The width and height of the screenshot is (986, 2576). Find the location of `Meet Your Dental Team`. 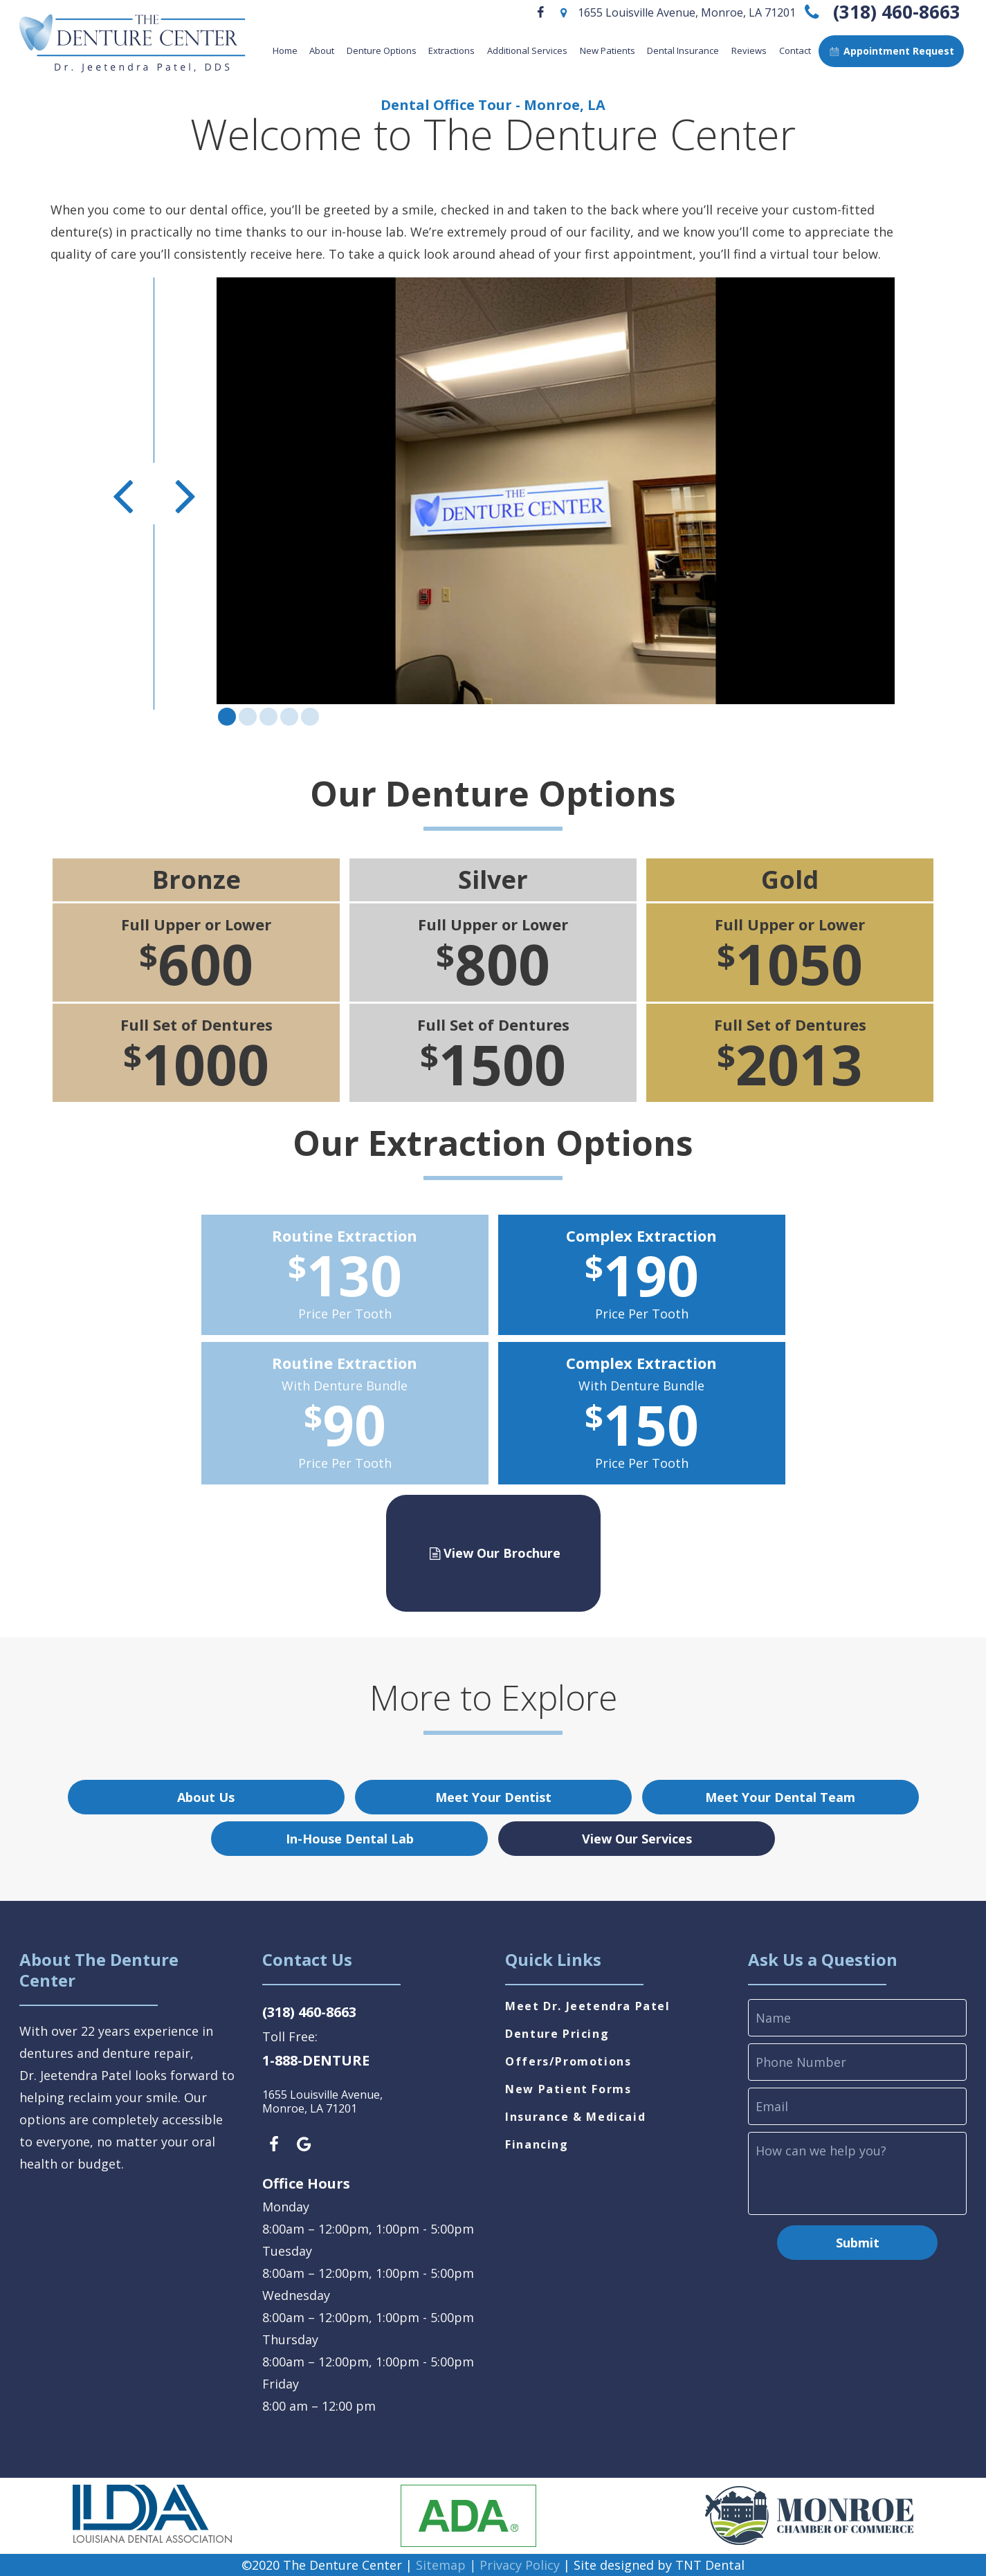

Meet Your Dental Team is located at coordinates (780, 1797).